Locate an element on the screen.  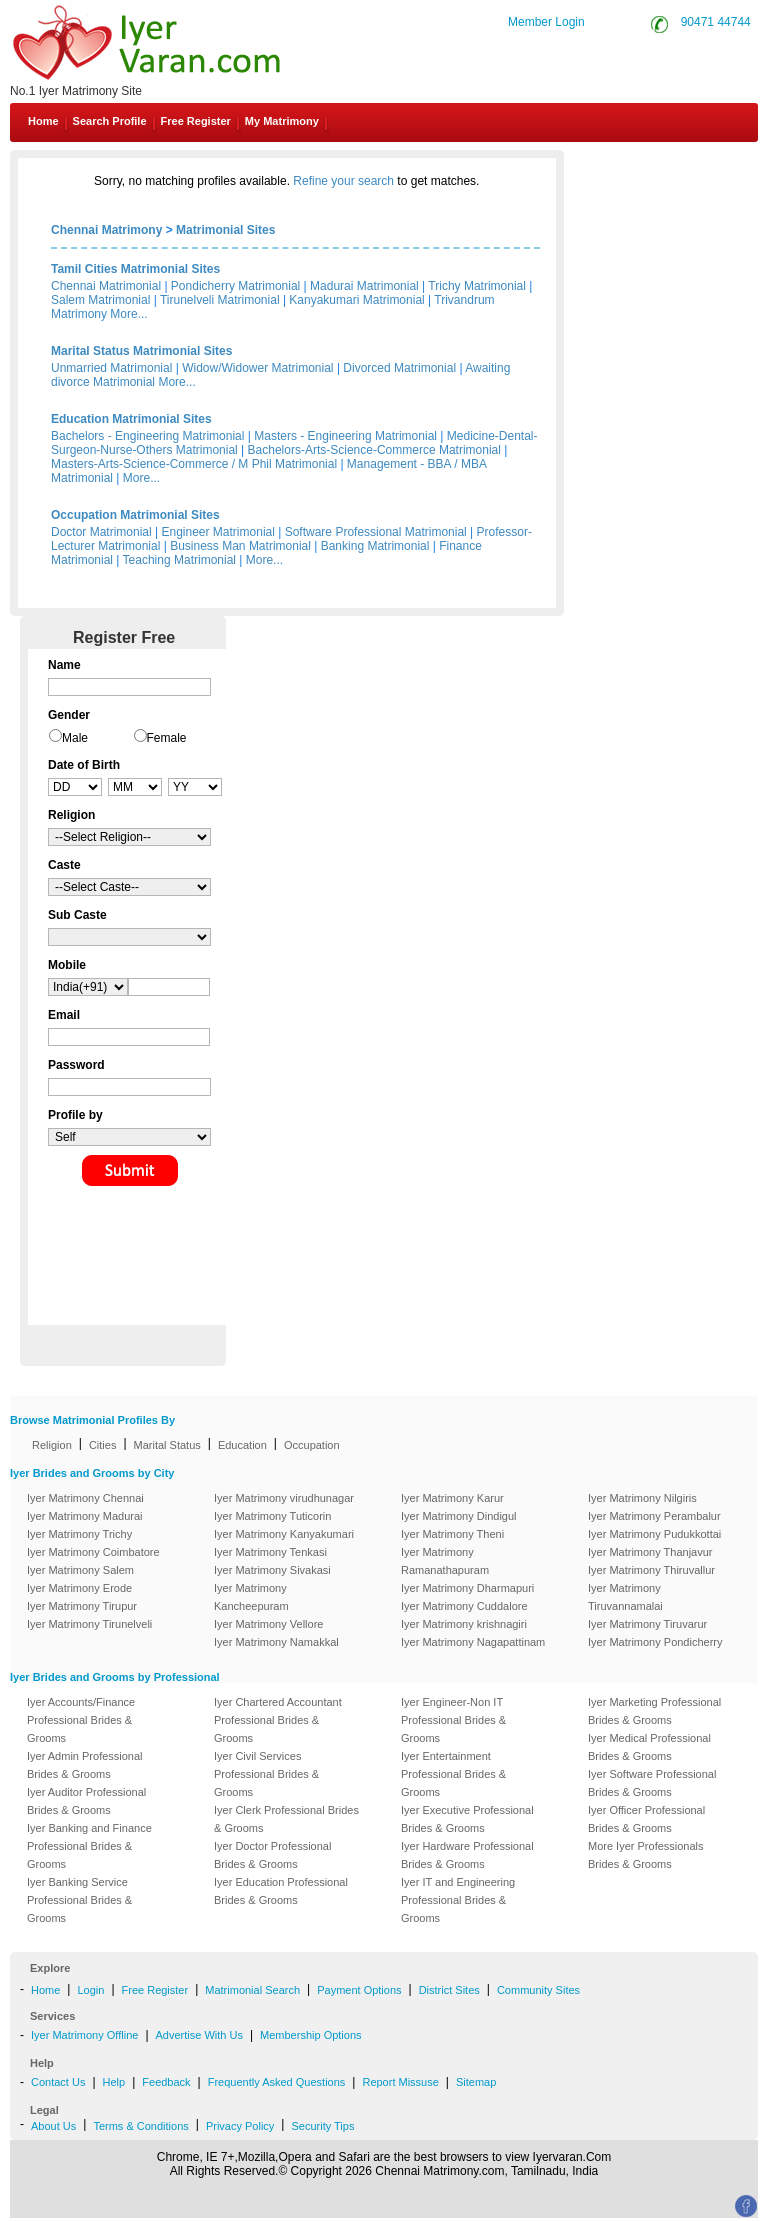
Religion is located at coordinates (52, 1445).